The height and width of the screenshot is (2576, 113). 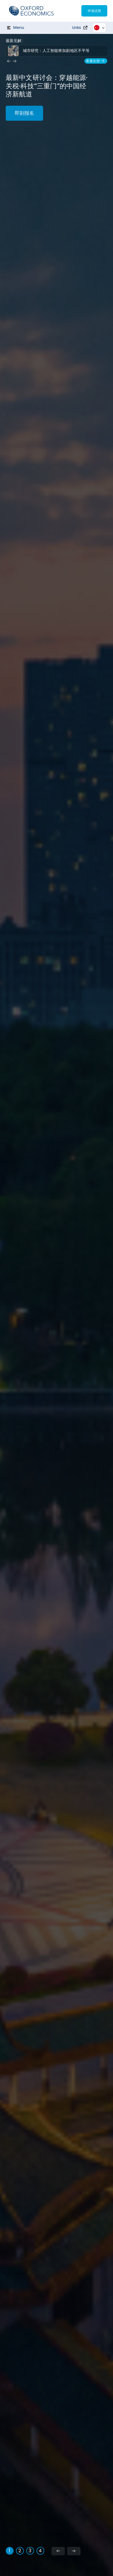 I want to click on 申请试用, so click(x=94, y=10).